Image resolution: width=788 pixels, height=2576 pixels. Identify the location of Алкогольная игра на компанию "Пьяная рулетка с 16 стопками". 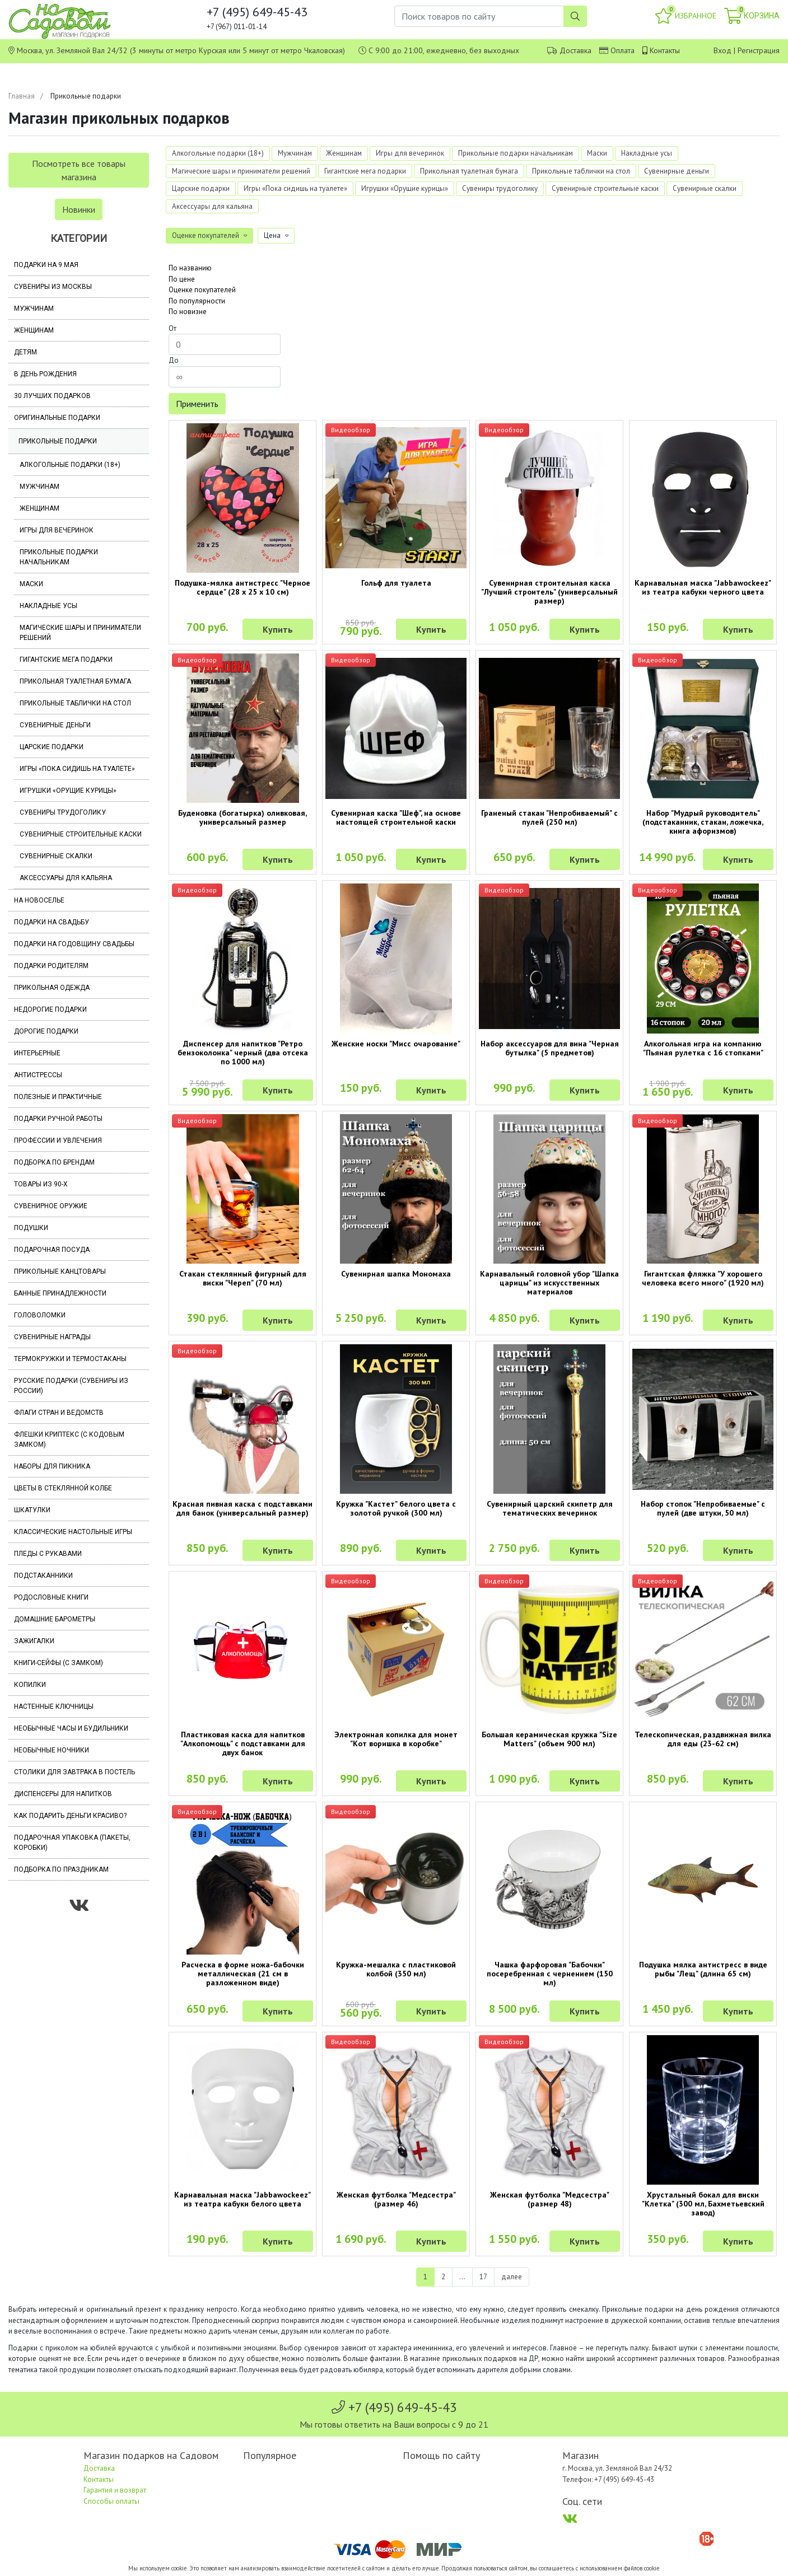
(703, 1048).